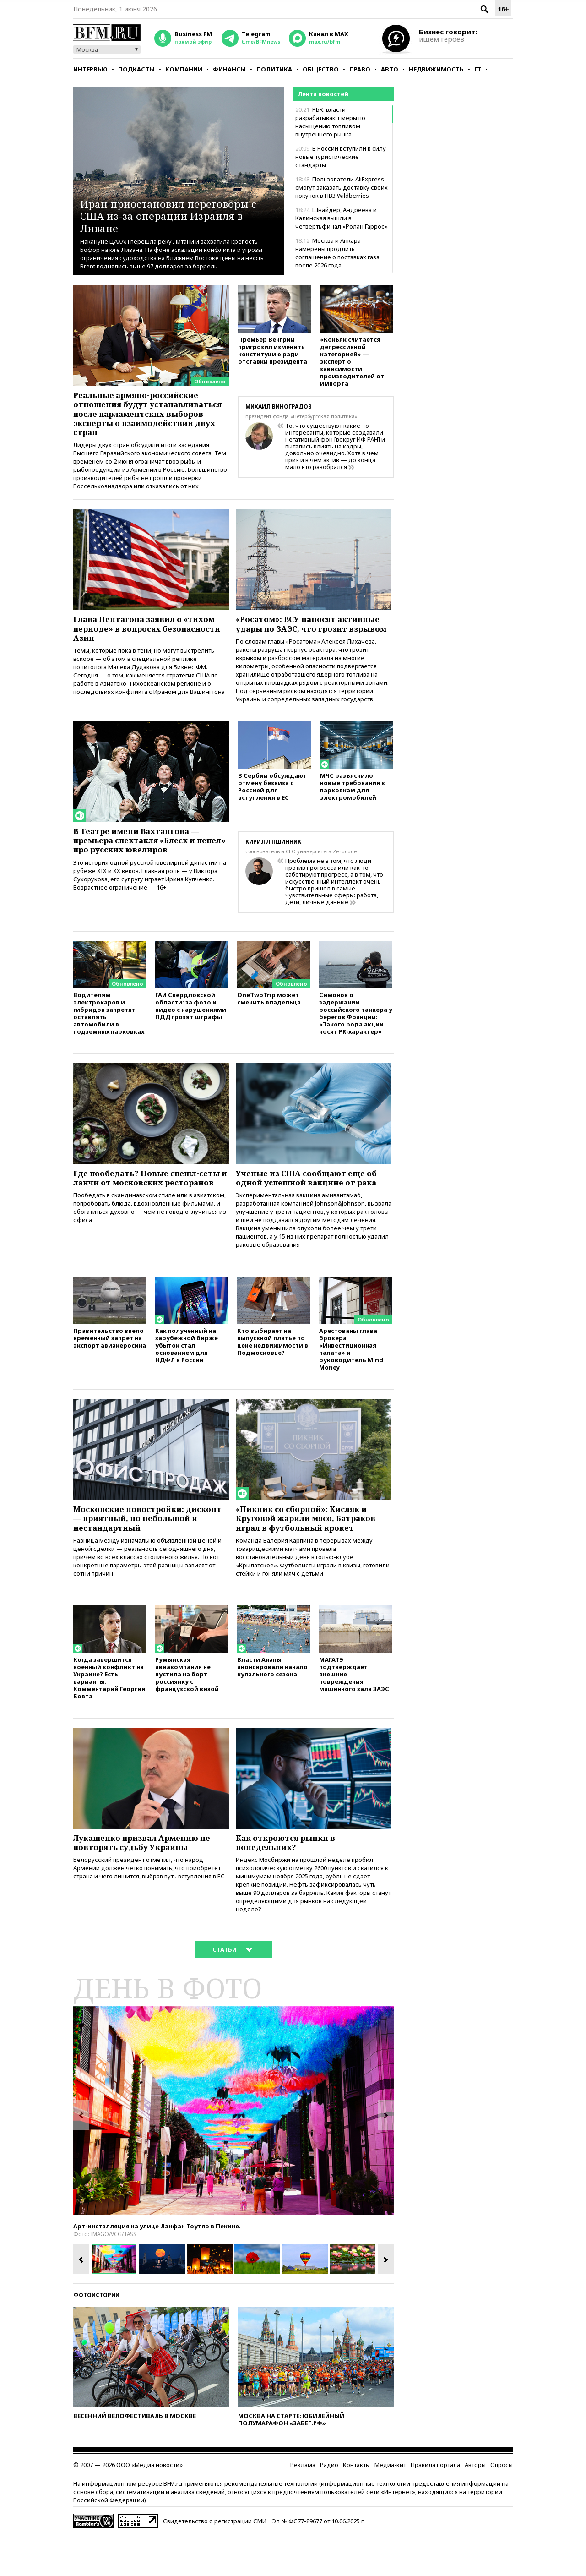 The height and width of the screenshot is (2576, 586). What do you see at coordinates (340, 156) in the screenshot?
I see `В России вступили в силу новые туристические стандарты` at bounding box center [340, 156].